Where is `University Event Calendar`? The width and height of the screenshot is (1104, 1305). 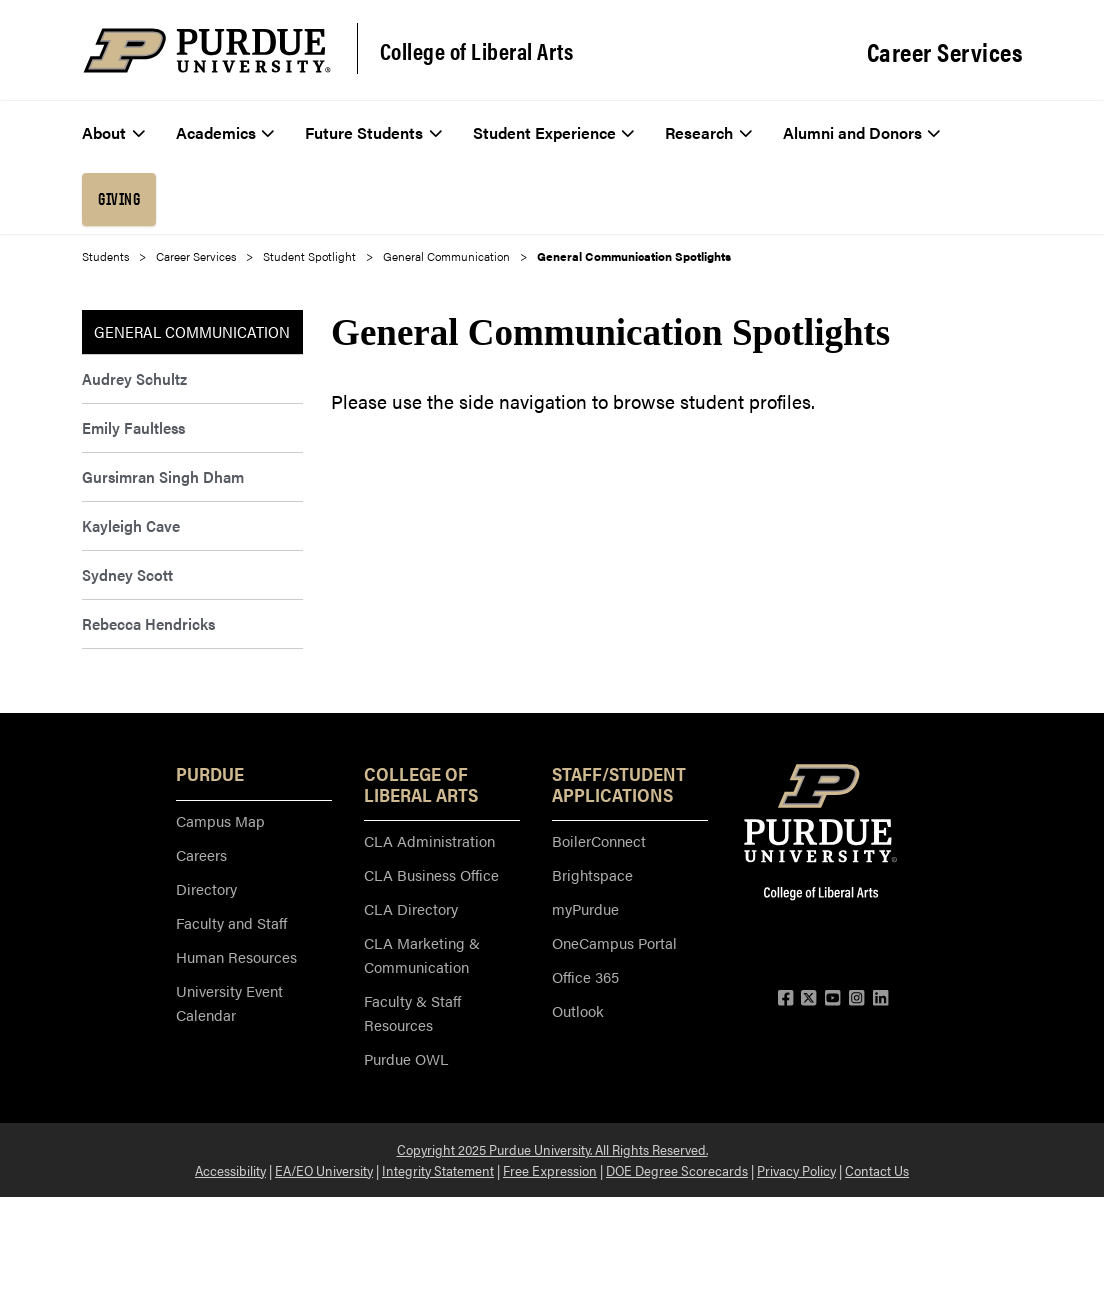
University Event Calendar is located at coordinates (229, 1002).